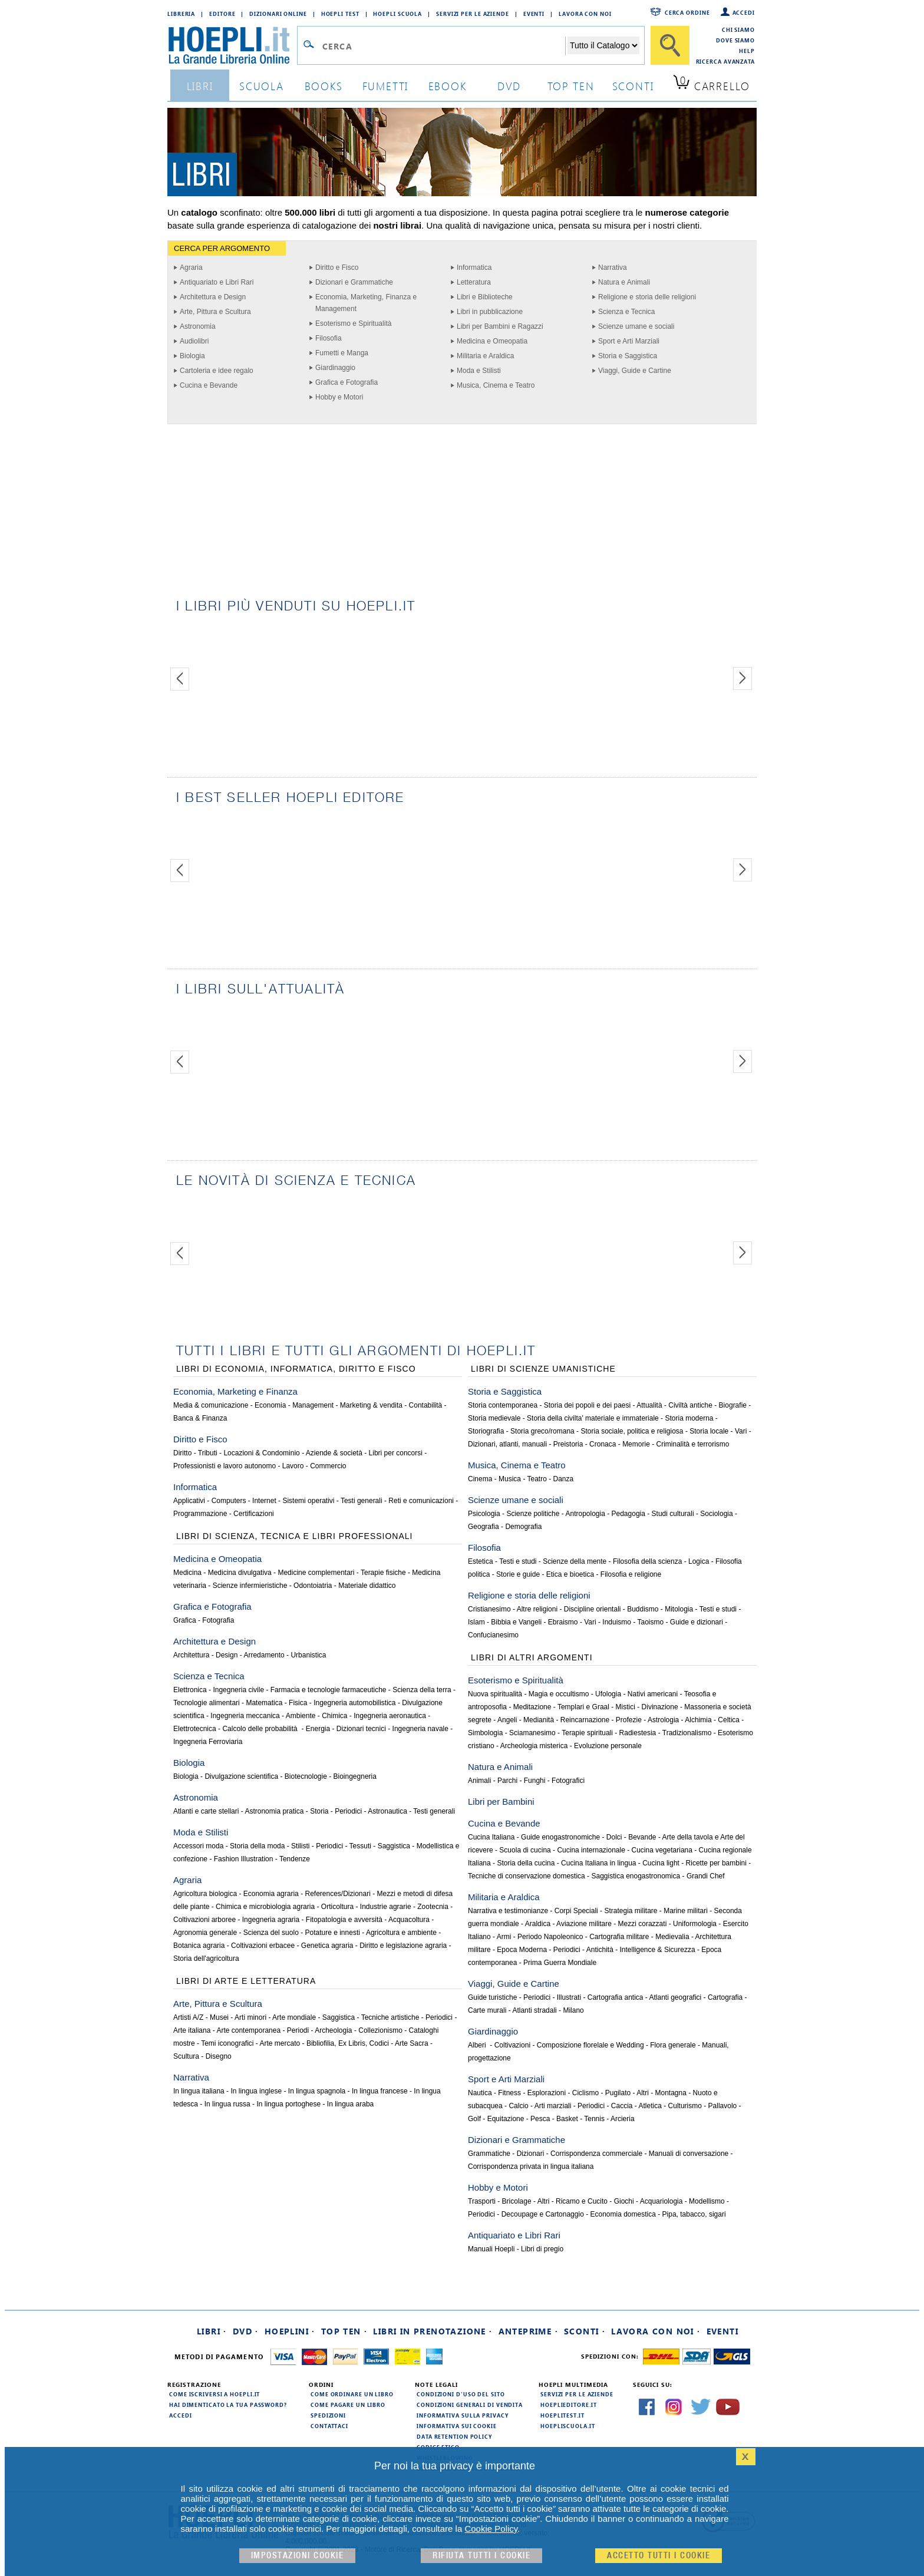 This screenshot has width=924, height=2576. What do you see at coordinates (463, 2415) in the screenshot?
I see `Informativa sulla privacy` at bounding box center [463, 2415].